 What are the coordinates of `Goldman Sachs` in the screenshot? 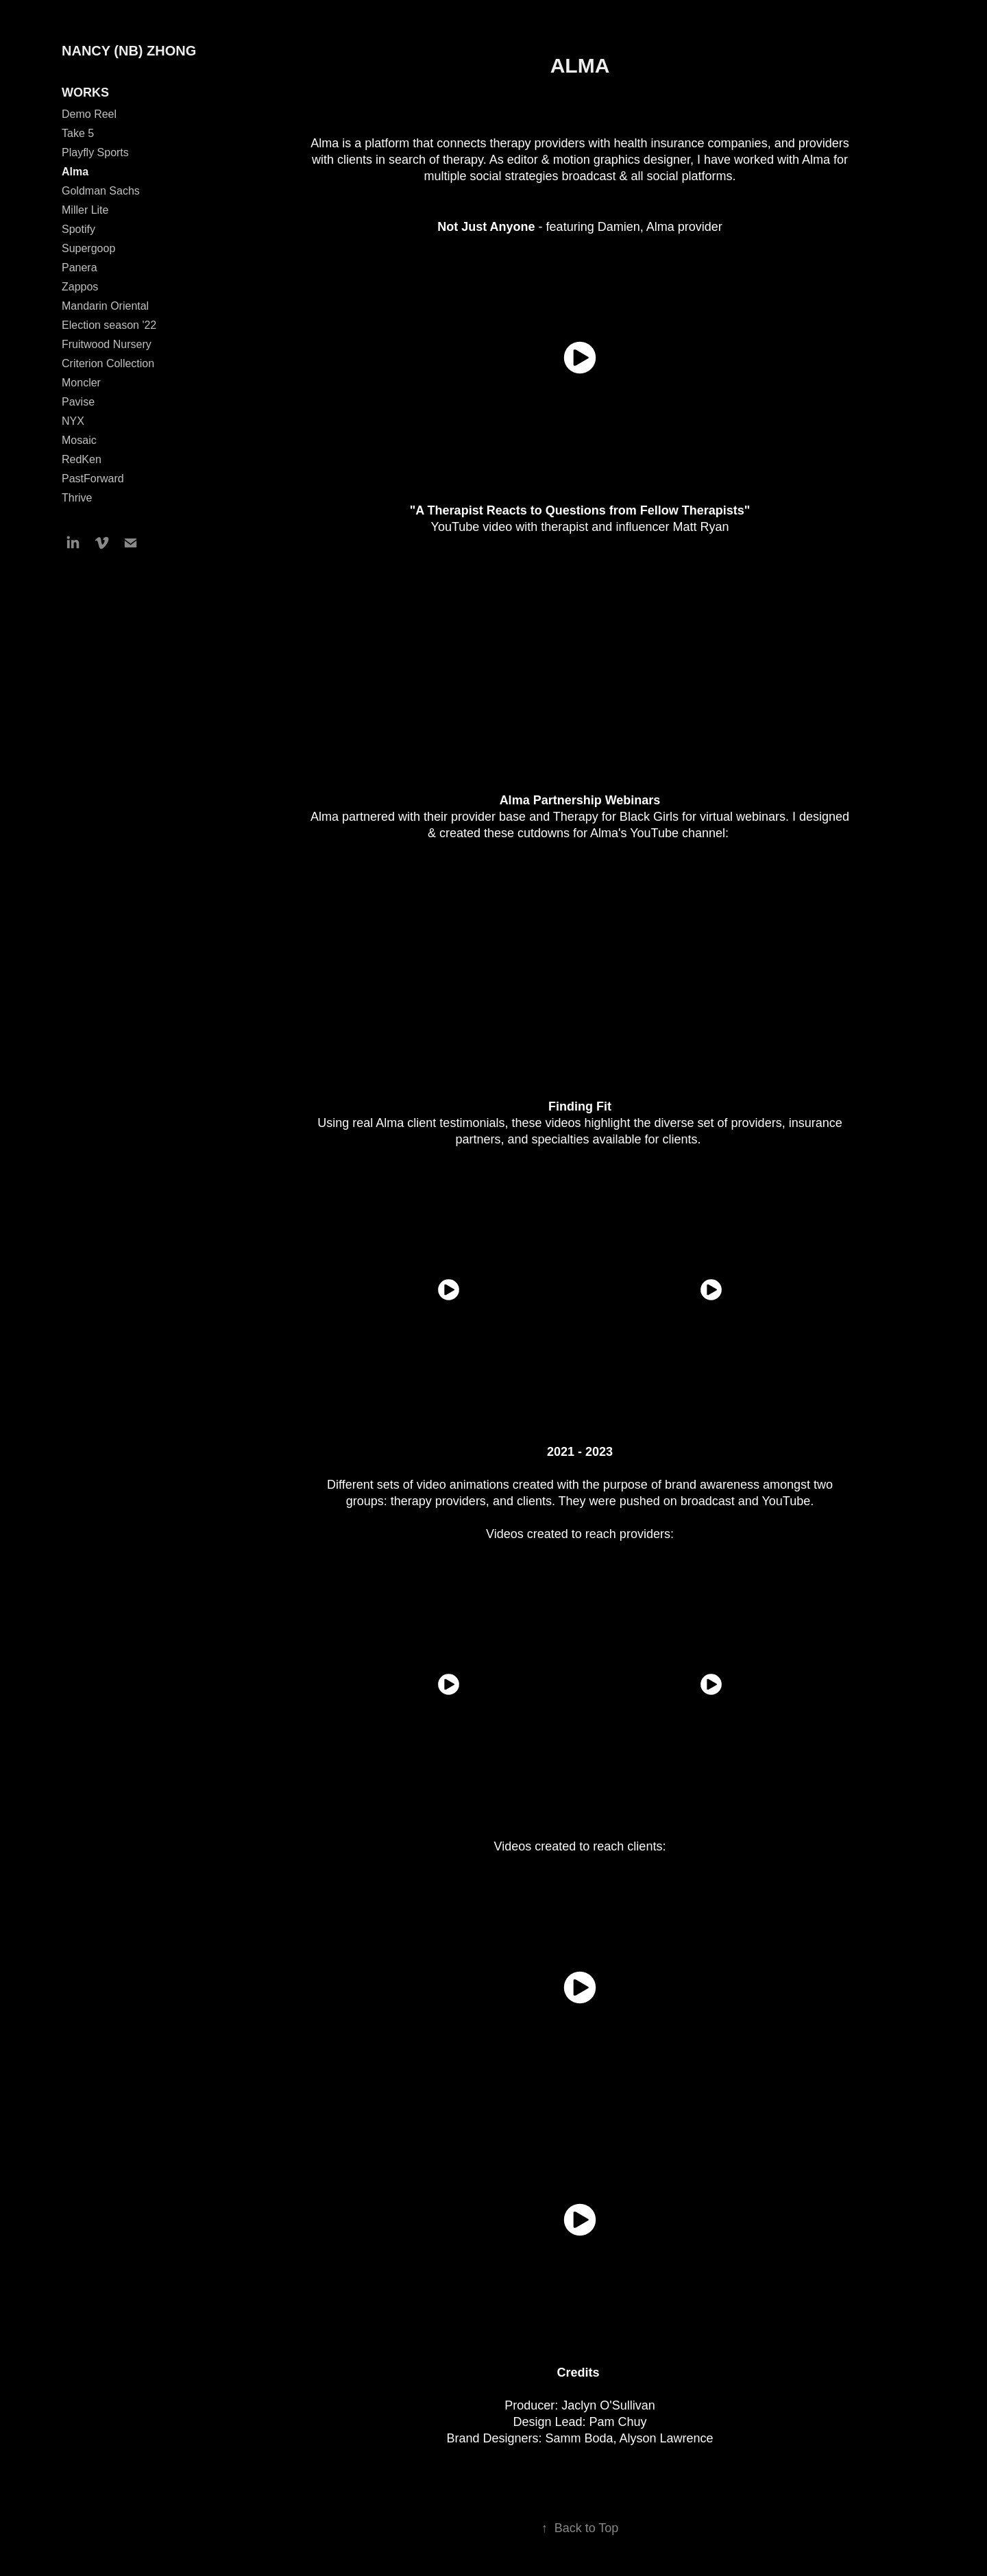 It's located at (101, 191).